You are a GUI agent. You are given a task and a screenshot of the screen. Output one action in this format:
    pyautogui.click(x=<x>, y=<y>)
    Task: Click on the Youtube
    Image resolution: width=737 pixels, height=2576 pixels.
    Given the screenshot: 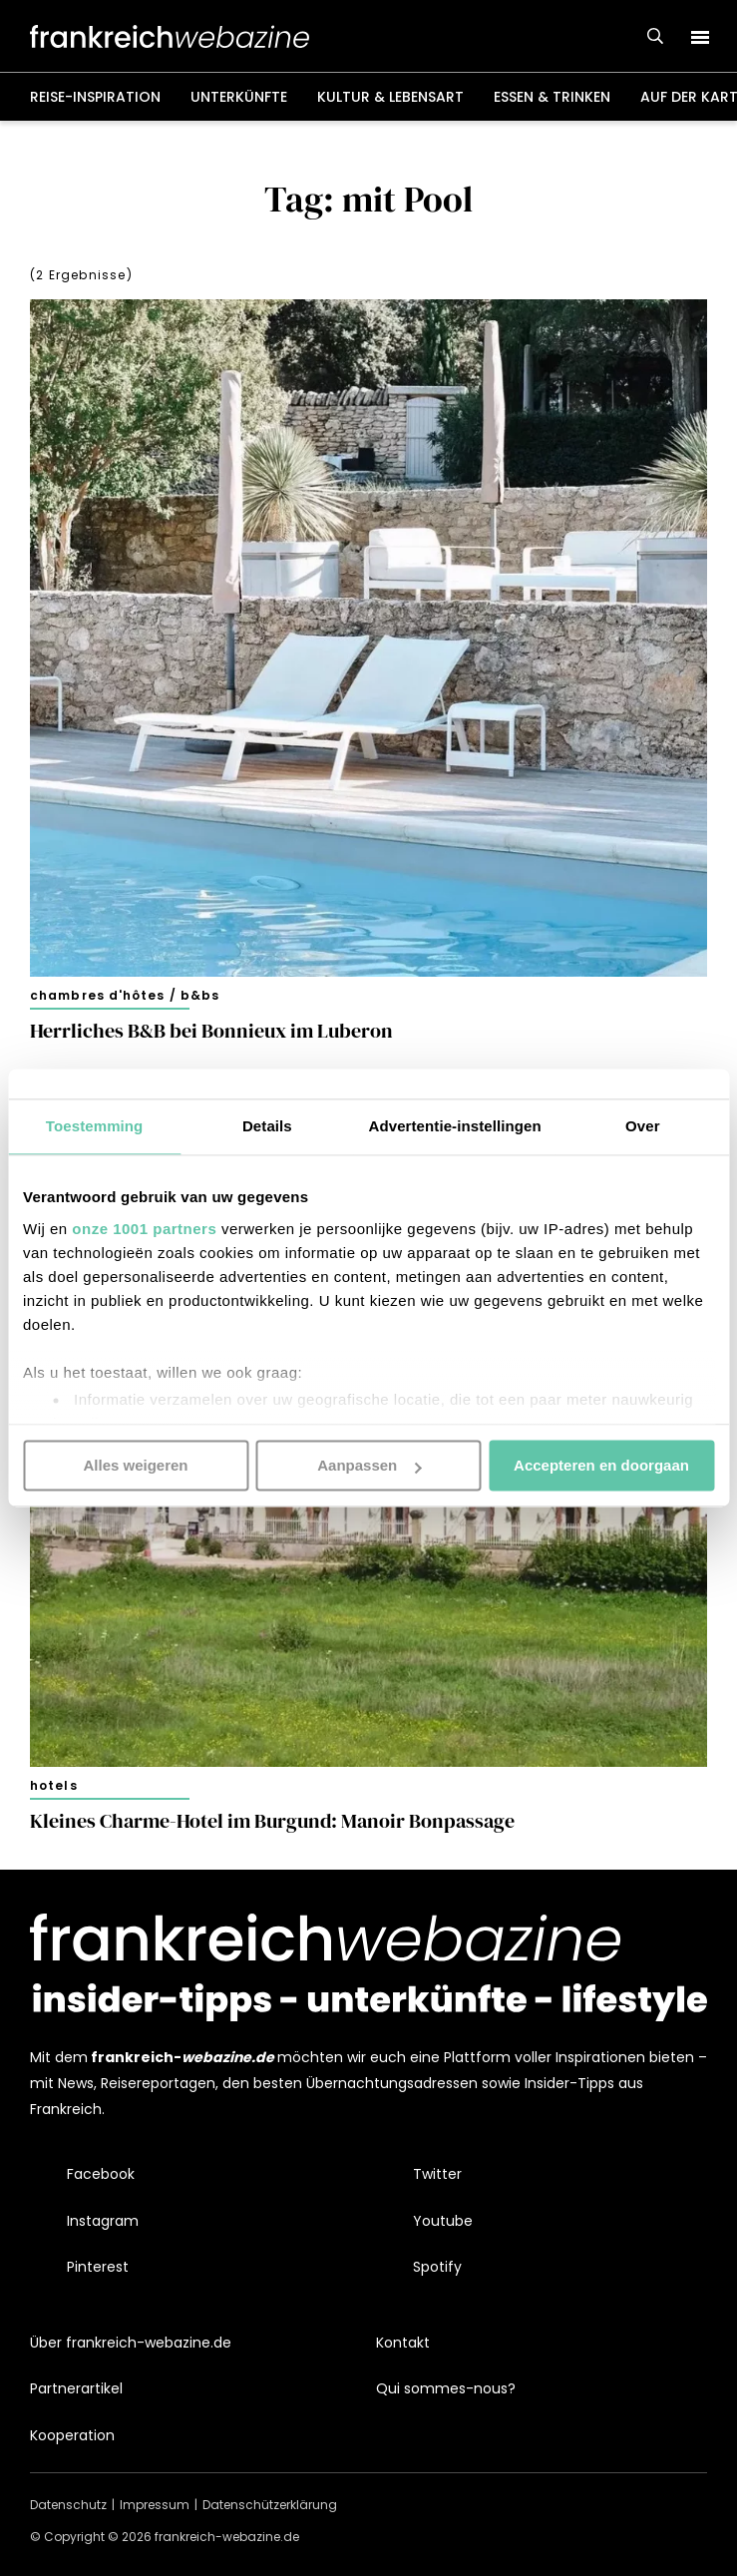 What is the action you would take?
    pyautogui.click(x=443, y=2221)
    